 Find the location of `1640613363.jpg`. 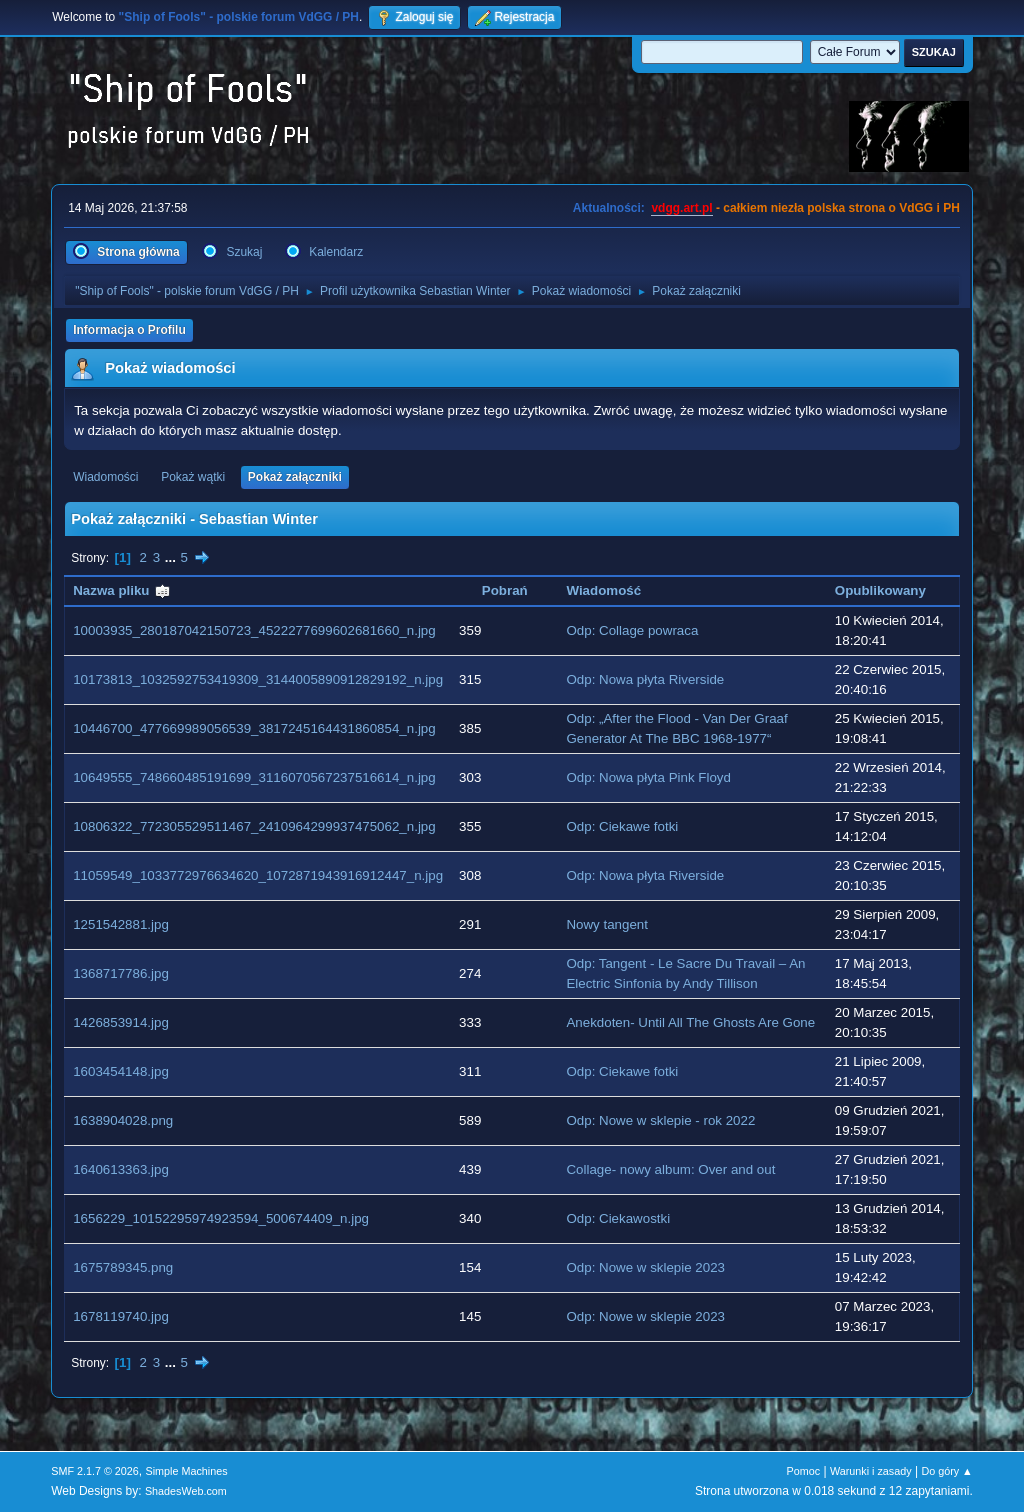

1640613363.jpg is located at coordinates (121, 1169).